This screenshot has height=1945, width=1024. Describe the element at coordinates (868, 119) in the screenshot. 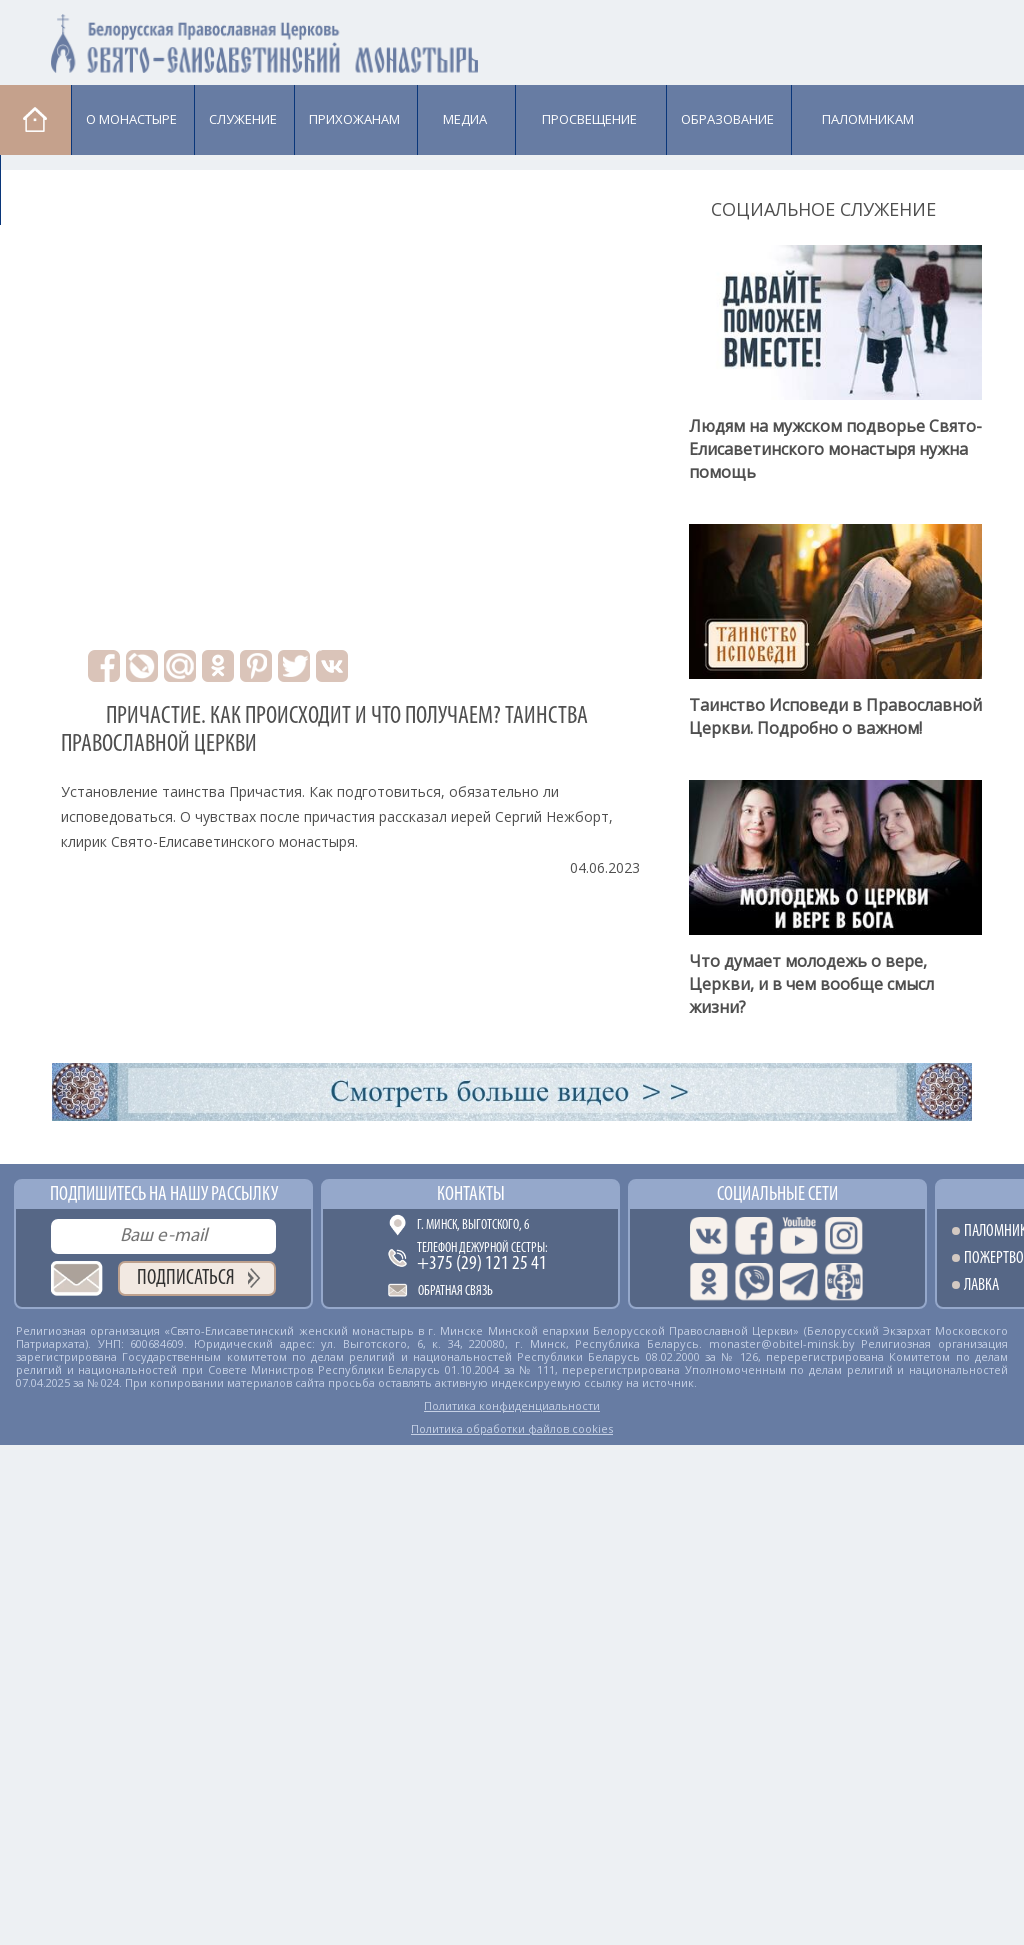

I see `Паломникам` at that location.